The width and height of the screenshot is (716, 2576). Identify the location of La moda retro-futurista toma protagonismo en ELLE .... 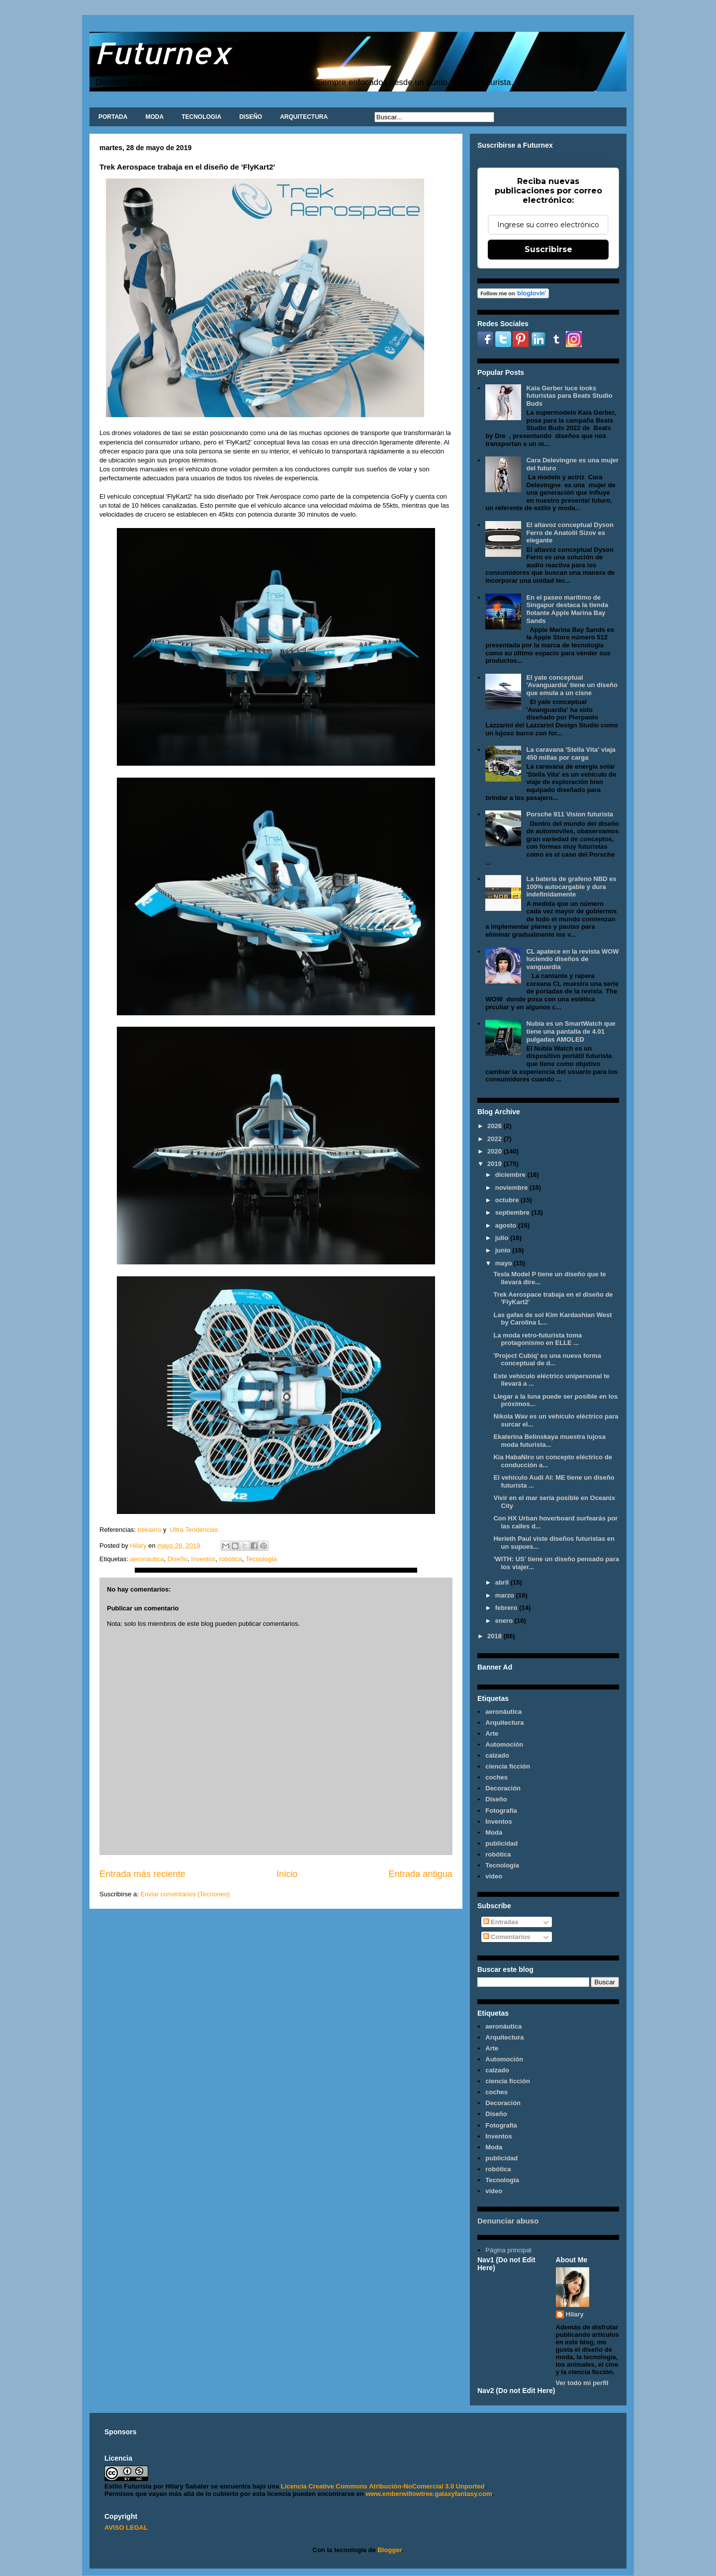
(537, 1339).